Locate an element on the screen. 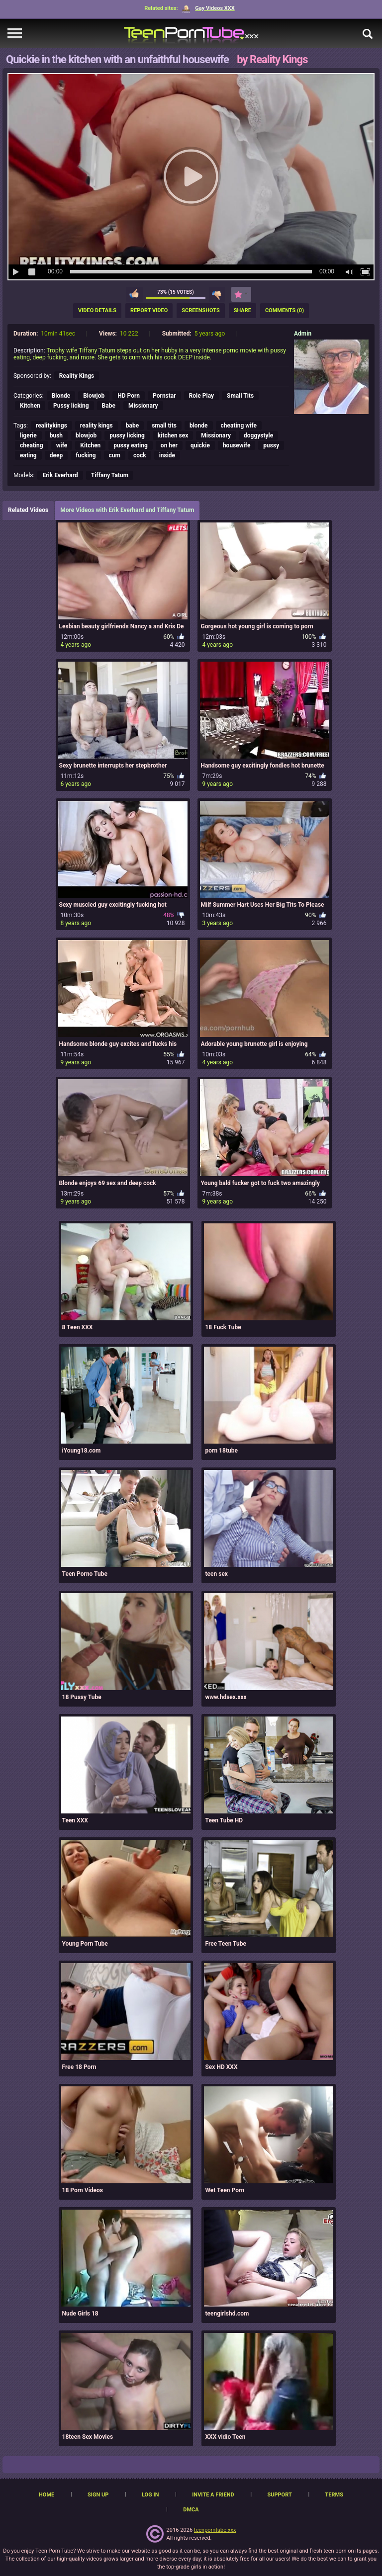  I don't like this video is located at coordinates (217, 294).